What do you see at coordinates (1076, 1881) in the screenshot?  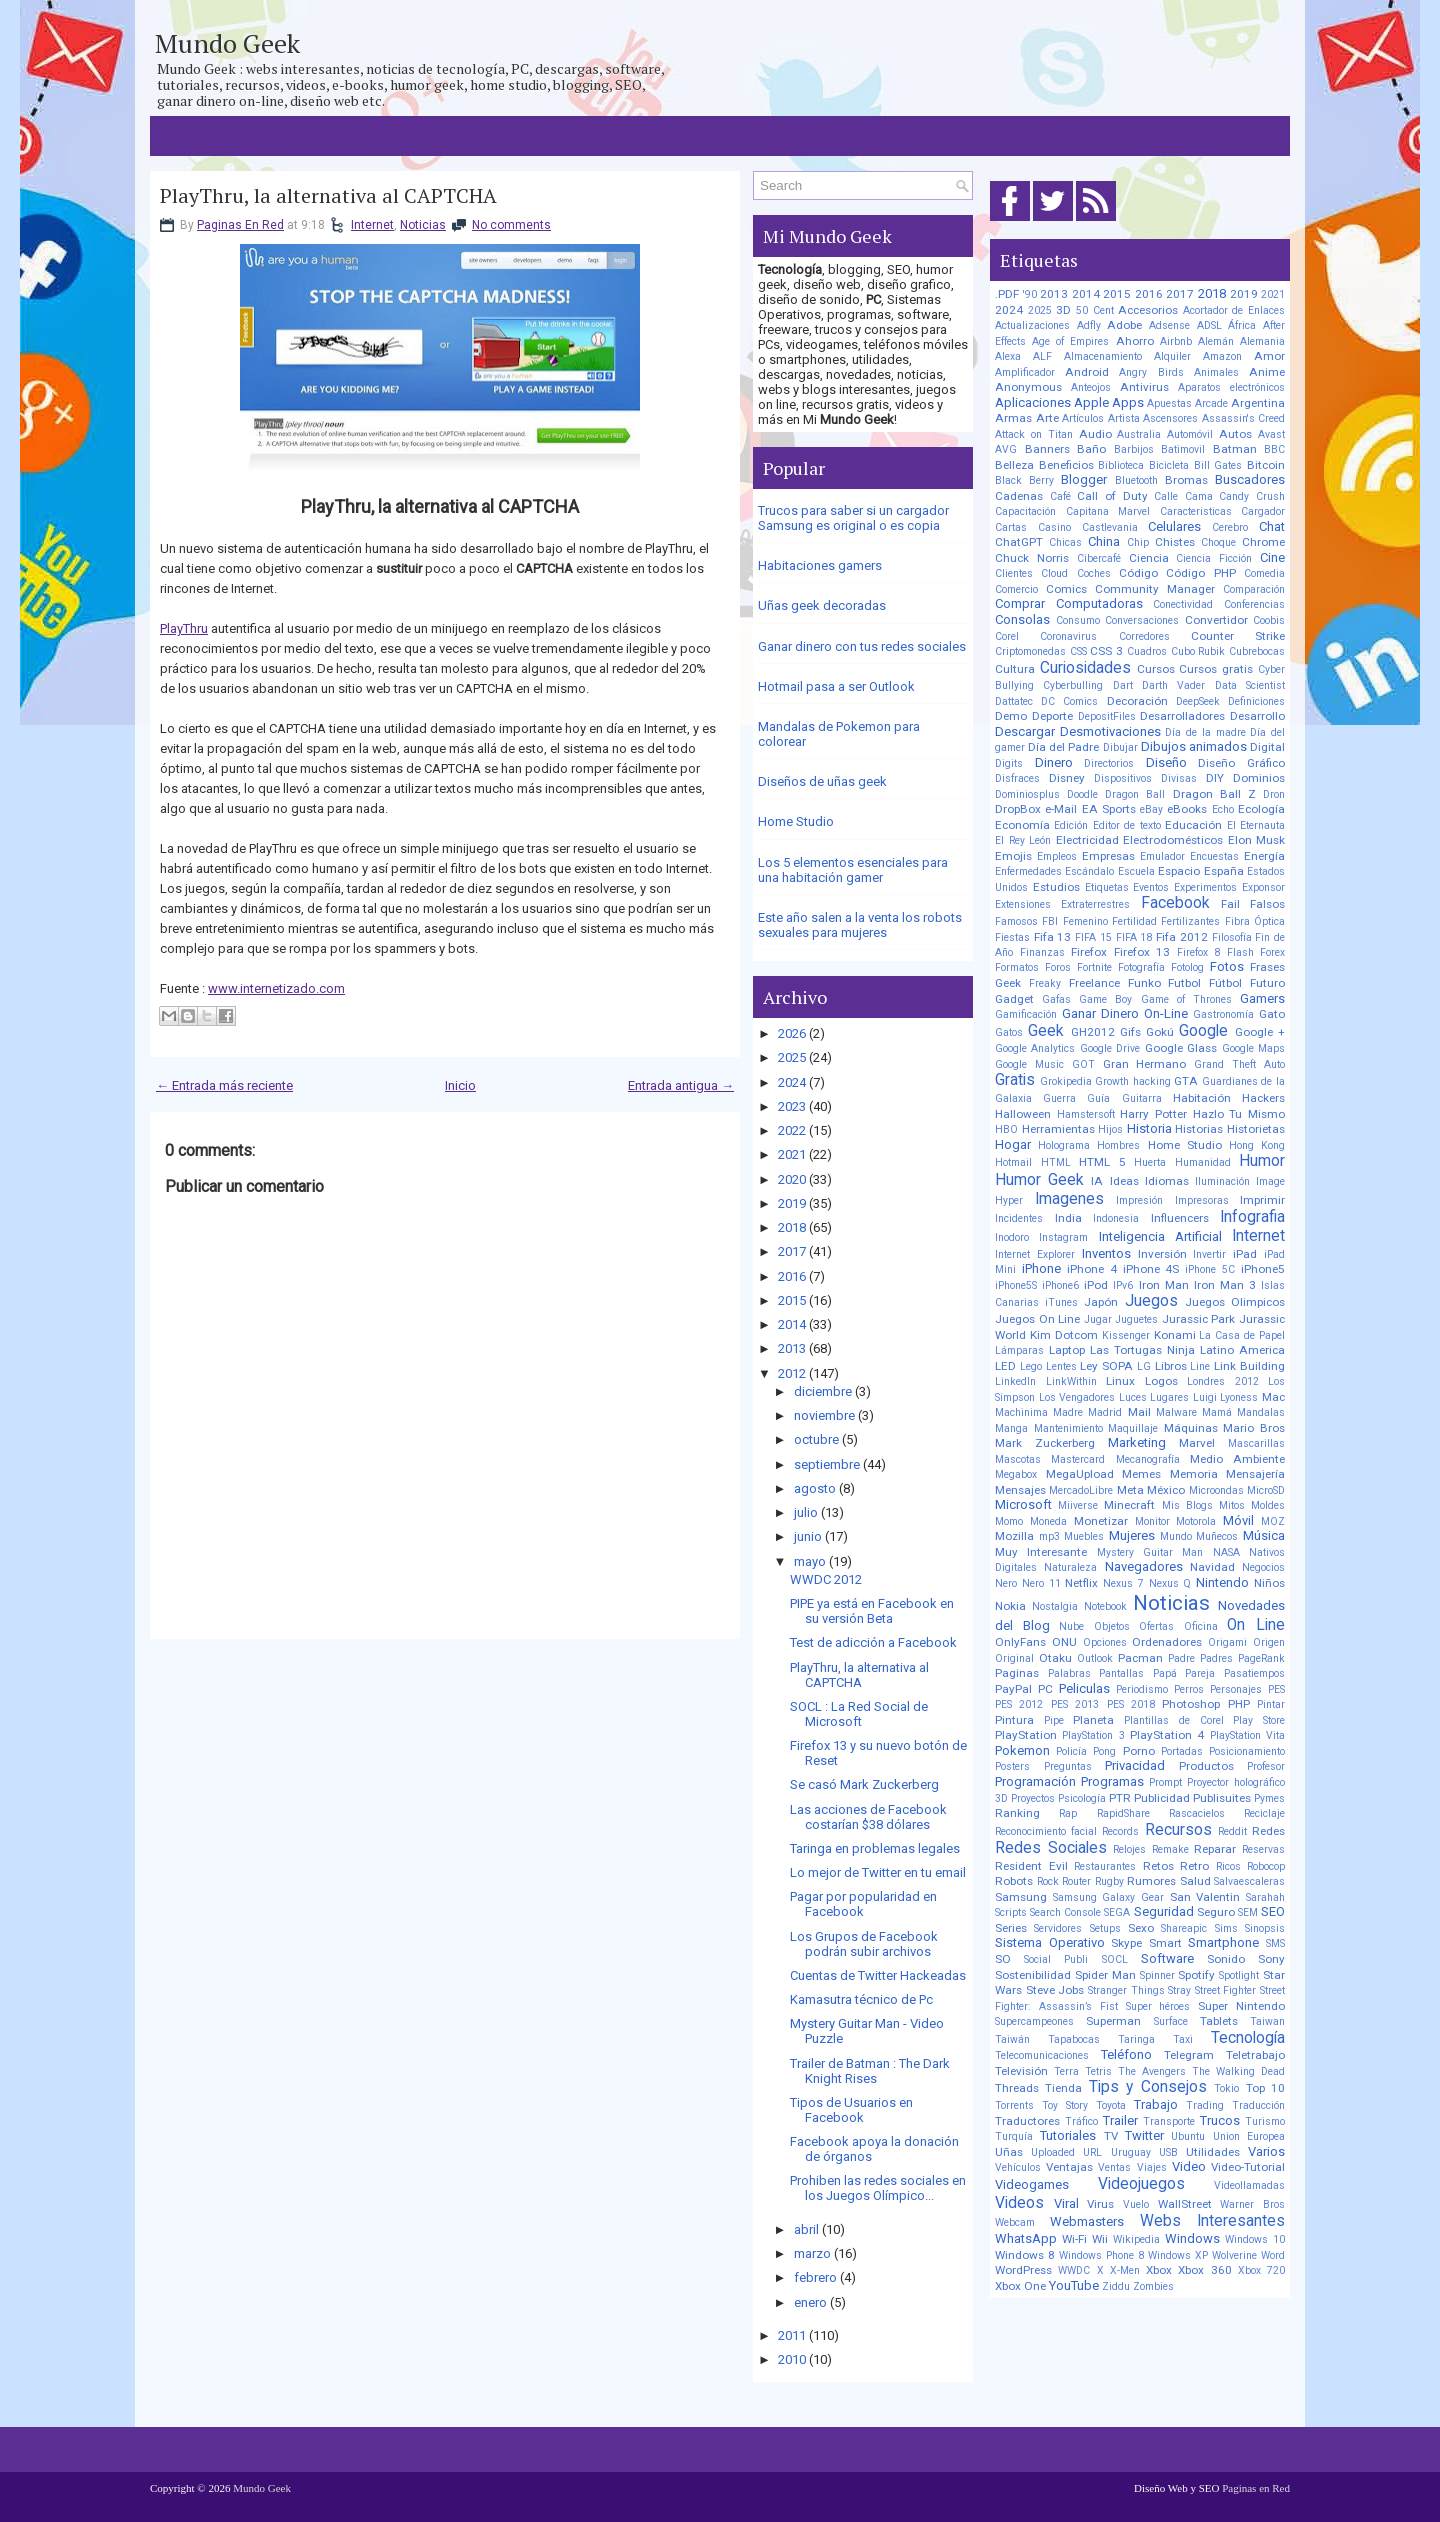 I see `Router` at bounding box center [1076, 1881].